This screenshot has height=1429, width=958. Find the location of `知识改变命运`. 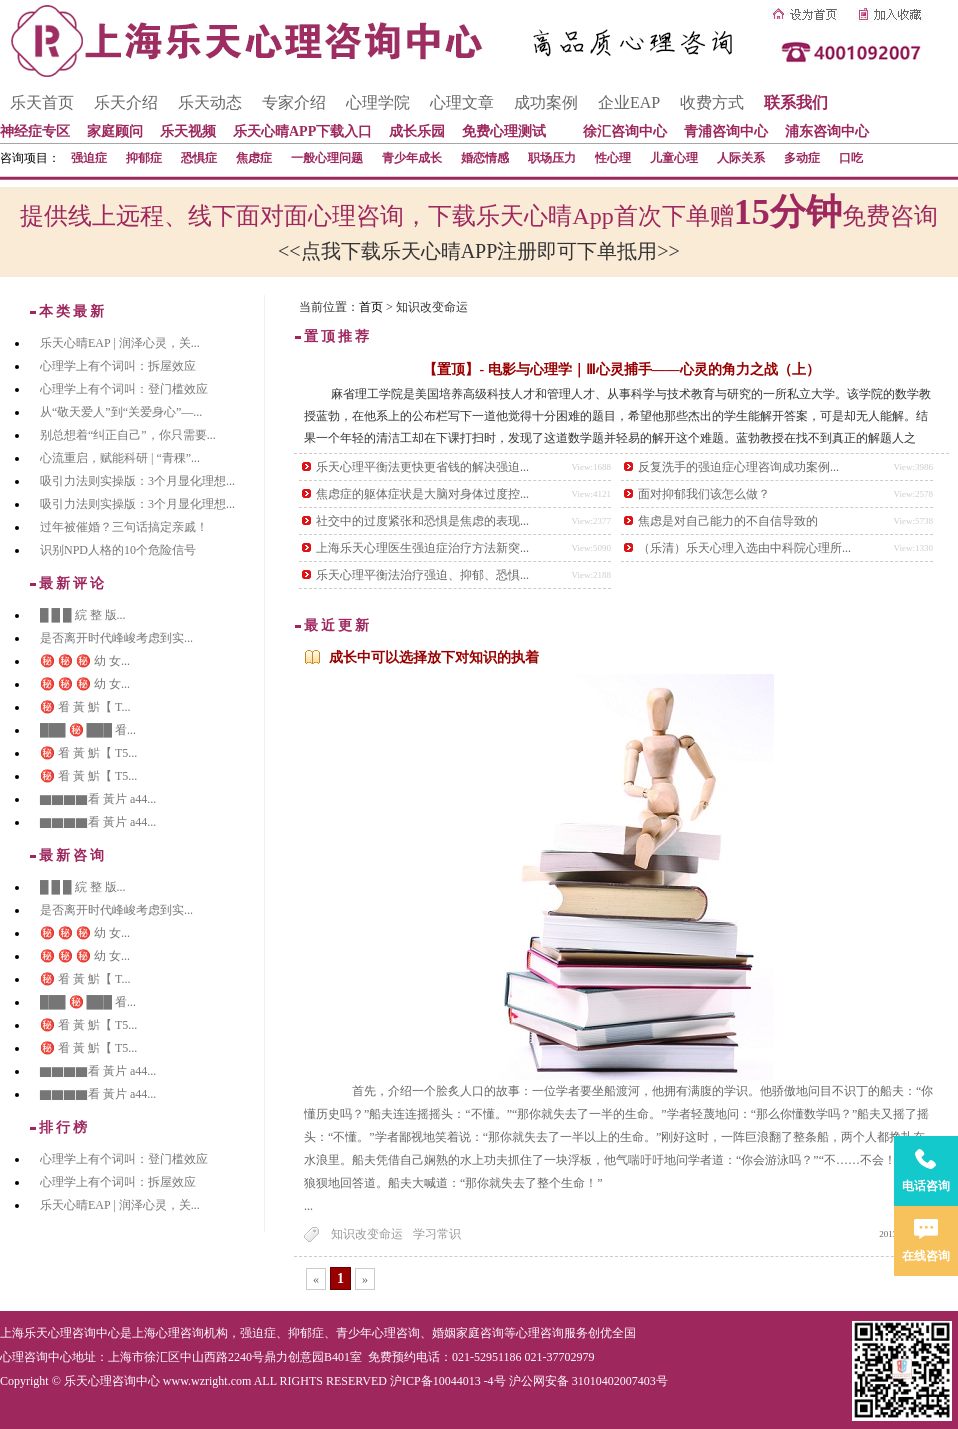

知识改变命运 is located at coordinates (367, 1234).